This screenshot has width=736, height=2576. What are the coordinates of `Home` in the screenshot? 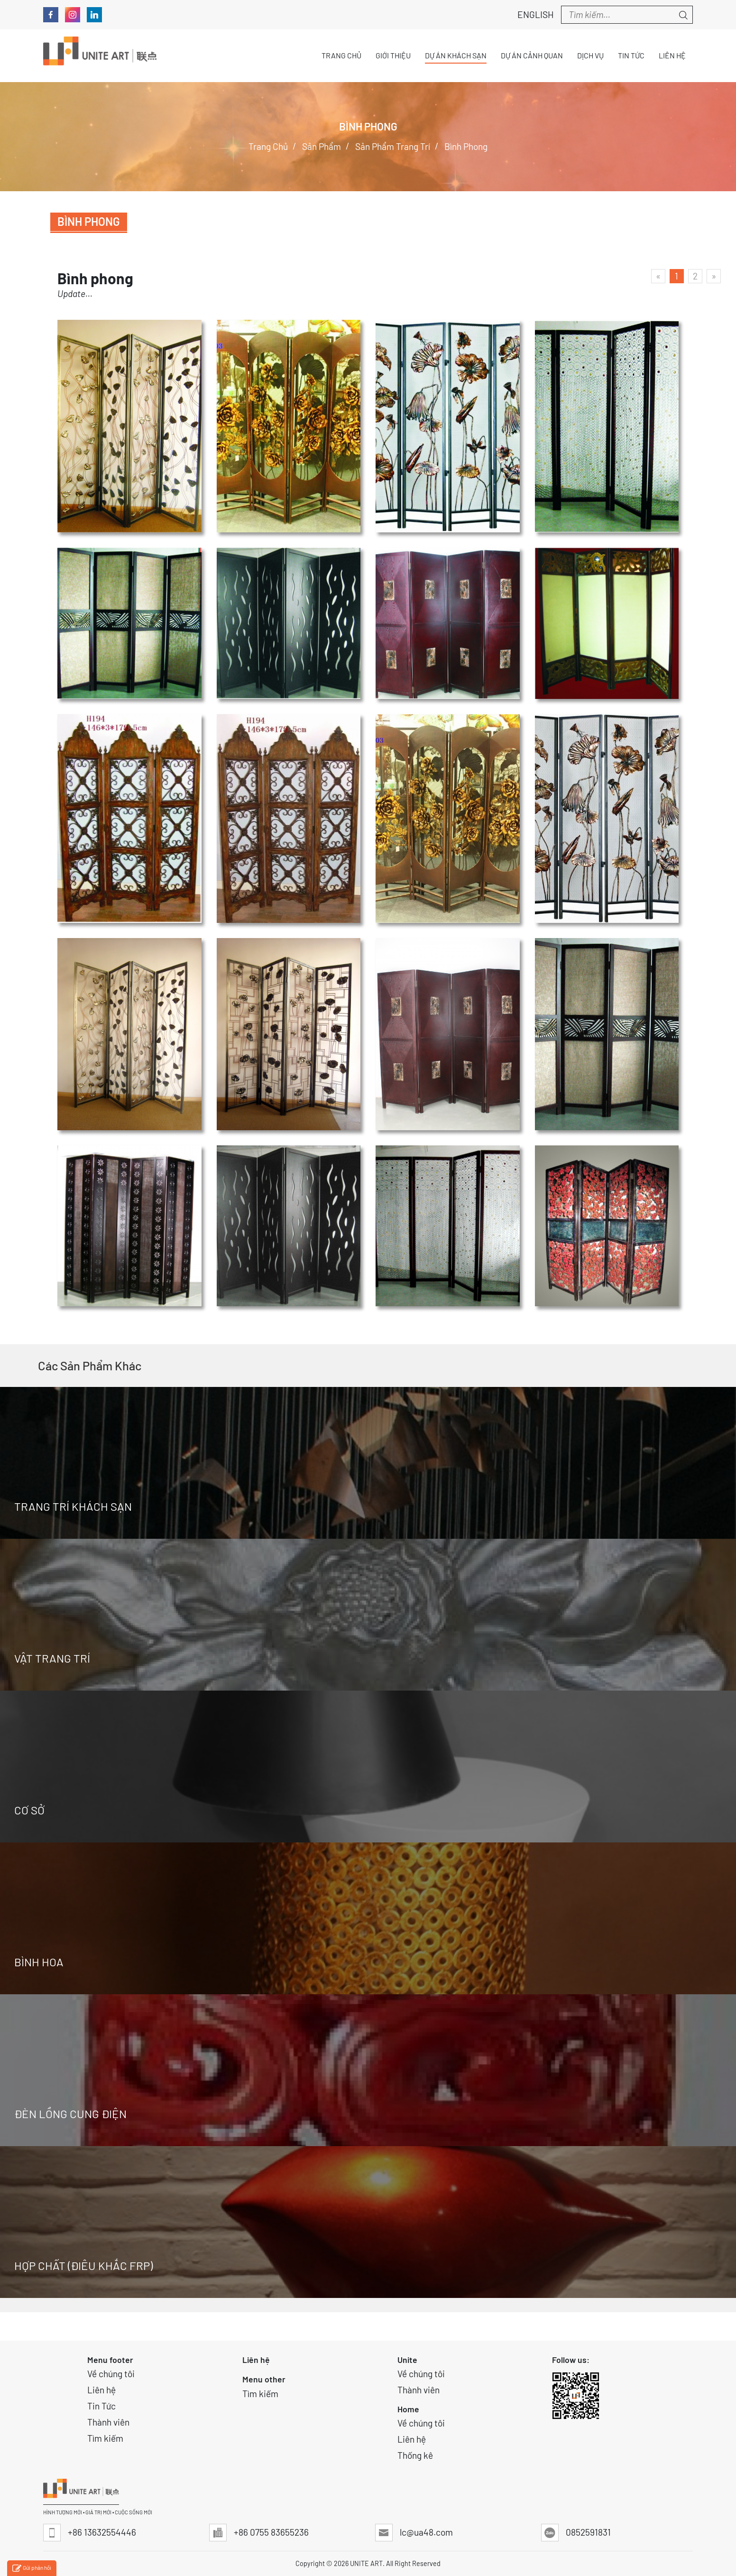 It's located at (408, 2409).